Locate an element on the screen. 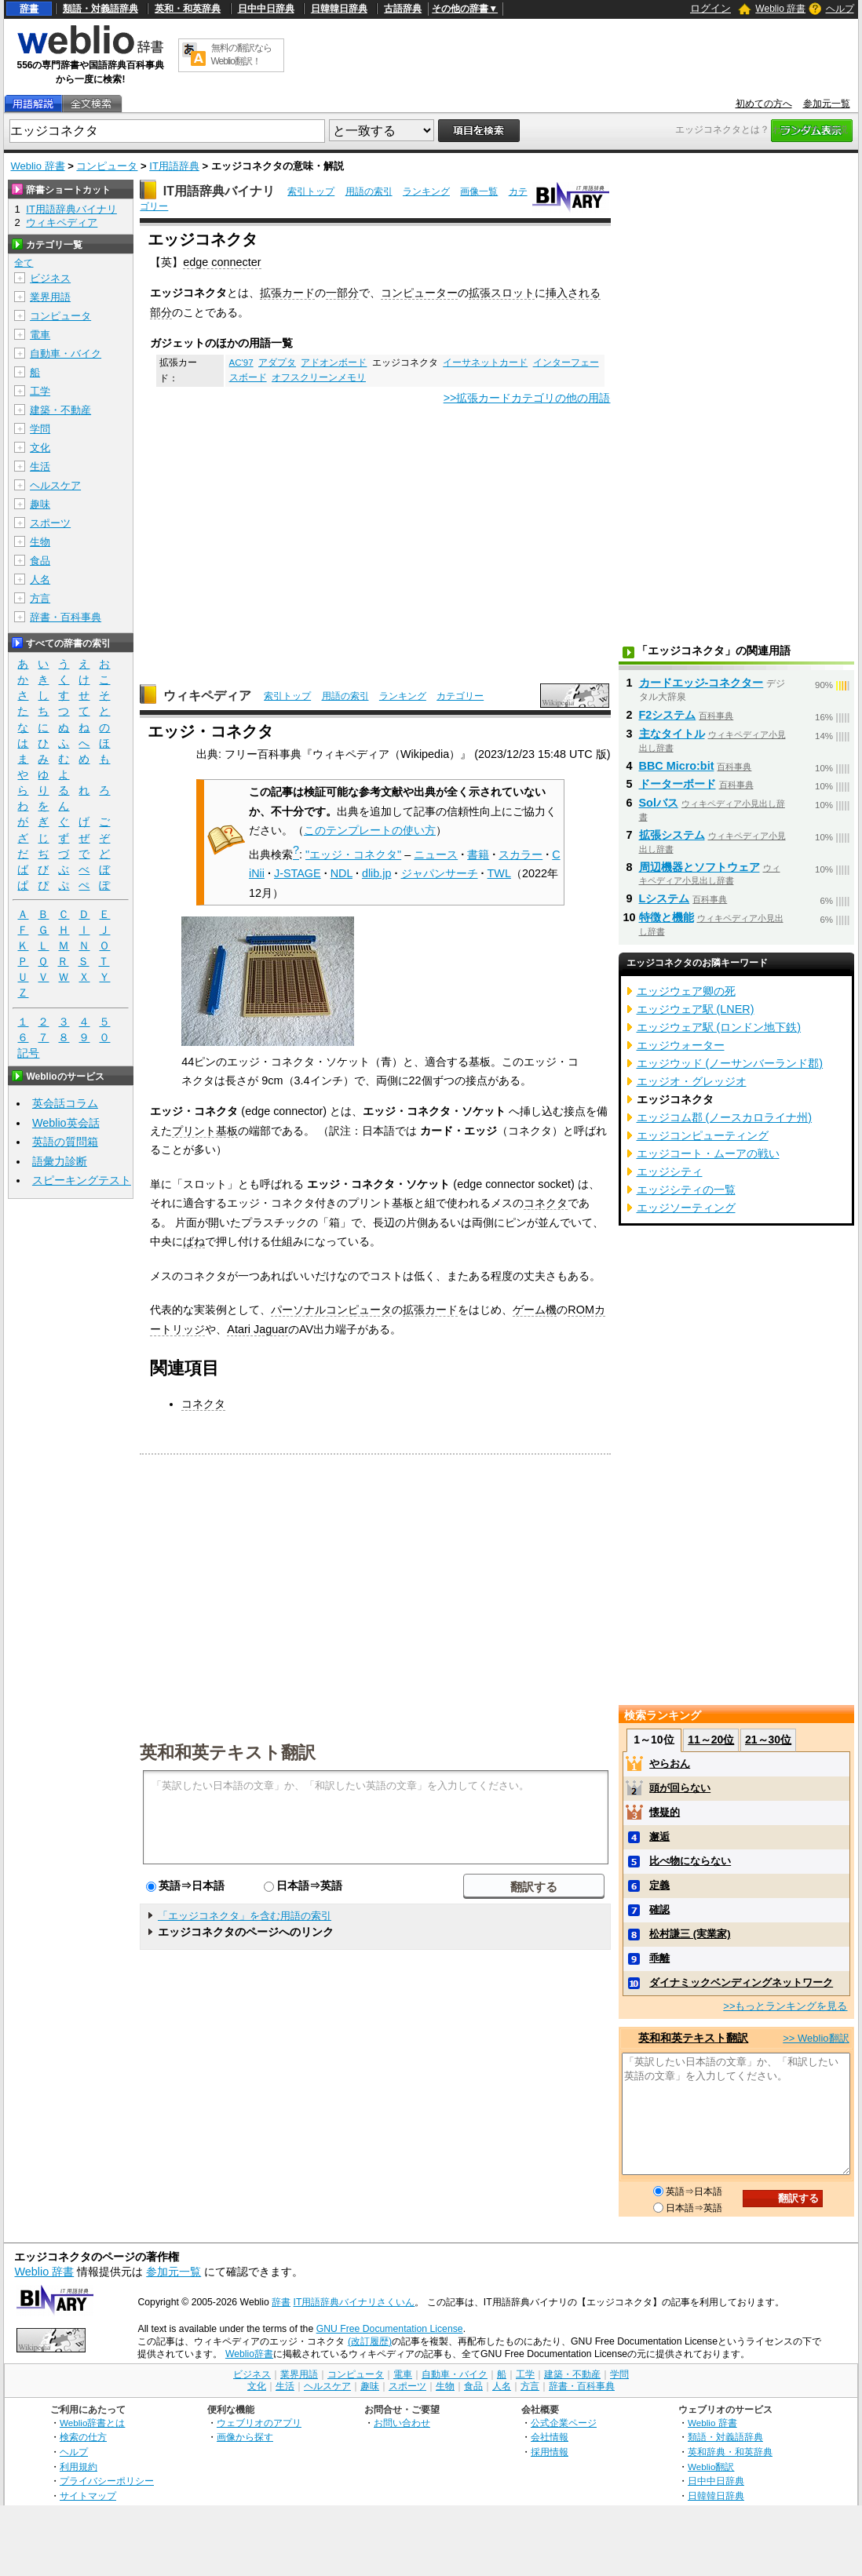  >> Weblio翻訳 is located at coordinates (816, 2038).